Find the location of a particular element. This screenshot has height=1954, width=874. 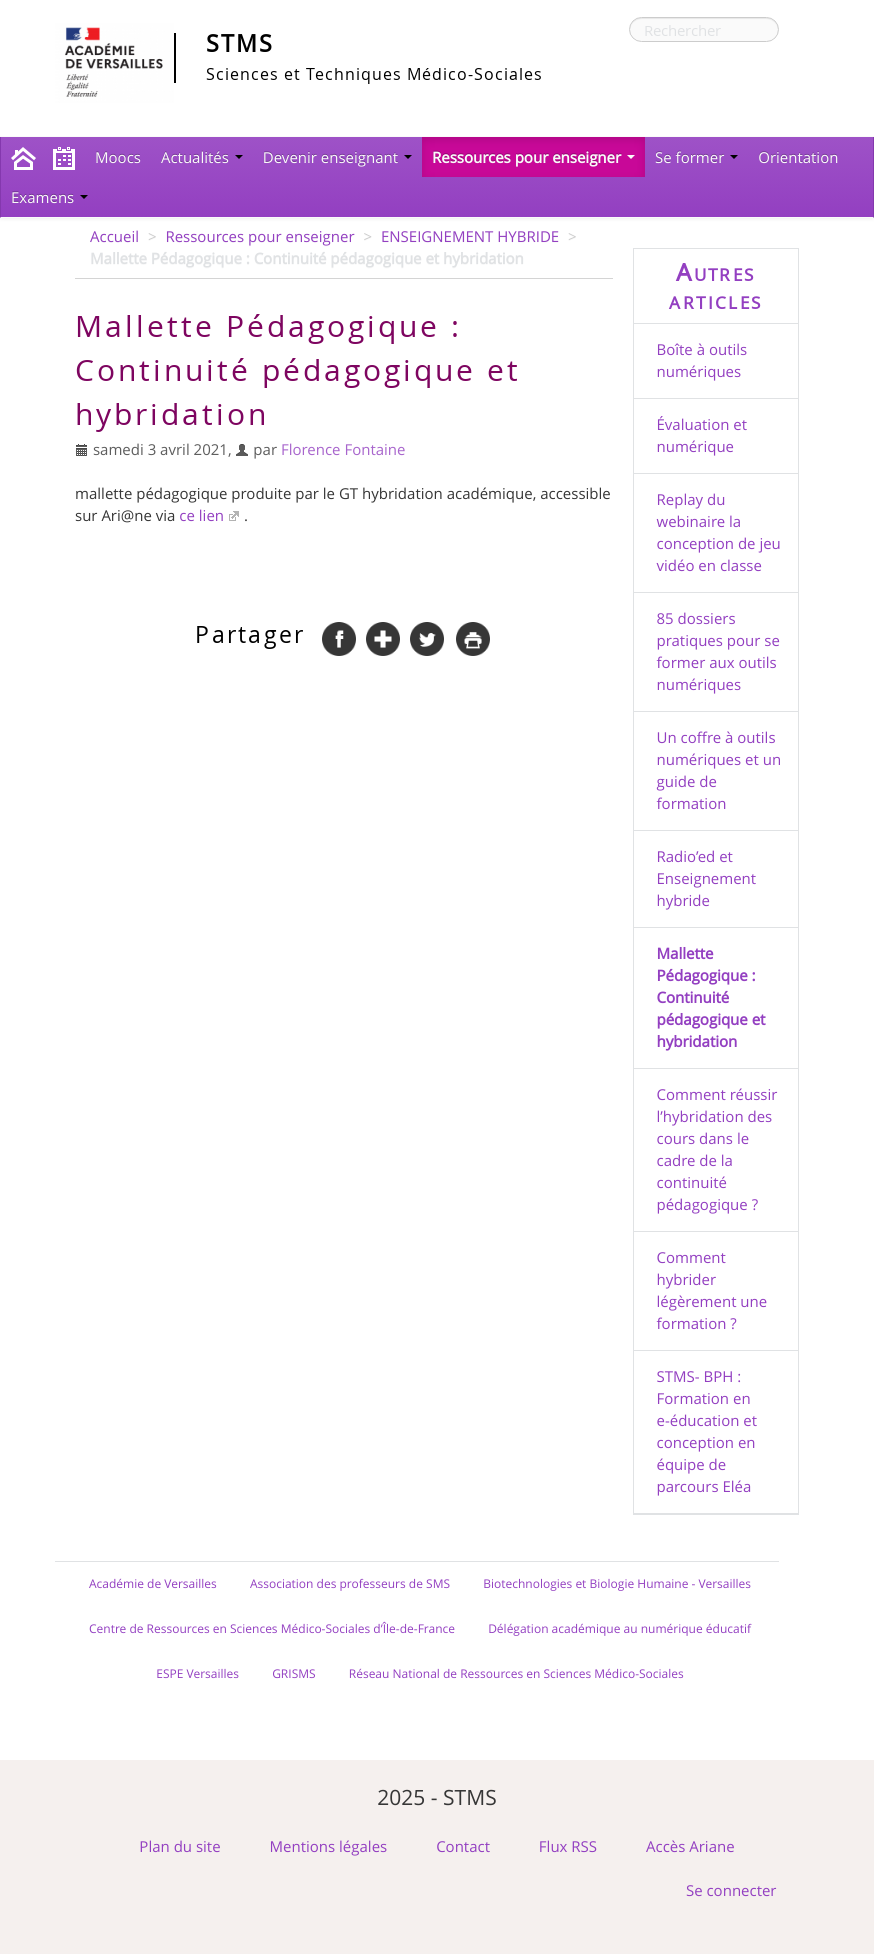

Mallette Pédagogique : Continuité pédagogique et hybridation is located at coordinates (711, 998).